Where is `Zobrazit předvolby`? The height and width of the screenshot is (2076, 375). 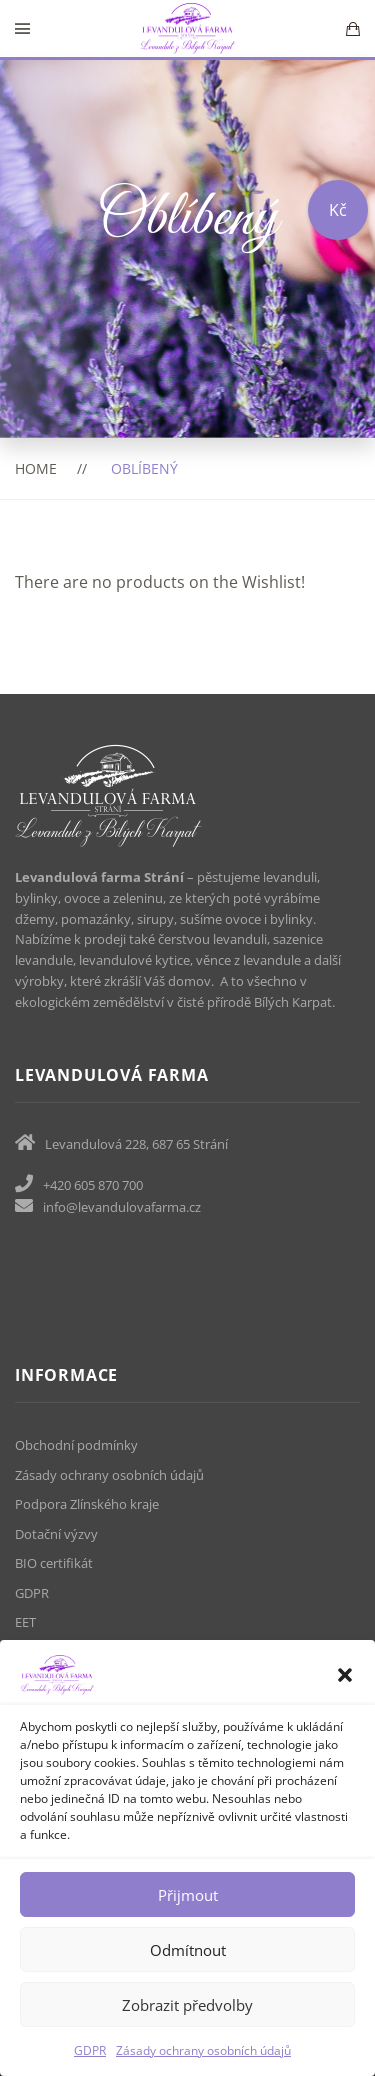 Zobrazit předvolby is located at coordinates (187, 2005).